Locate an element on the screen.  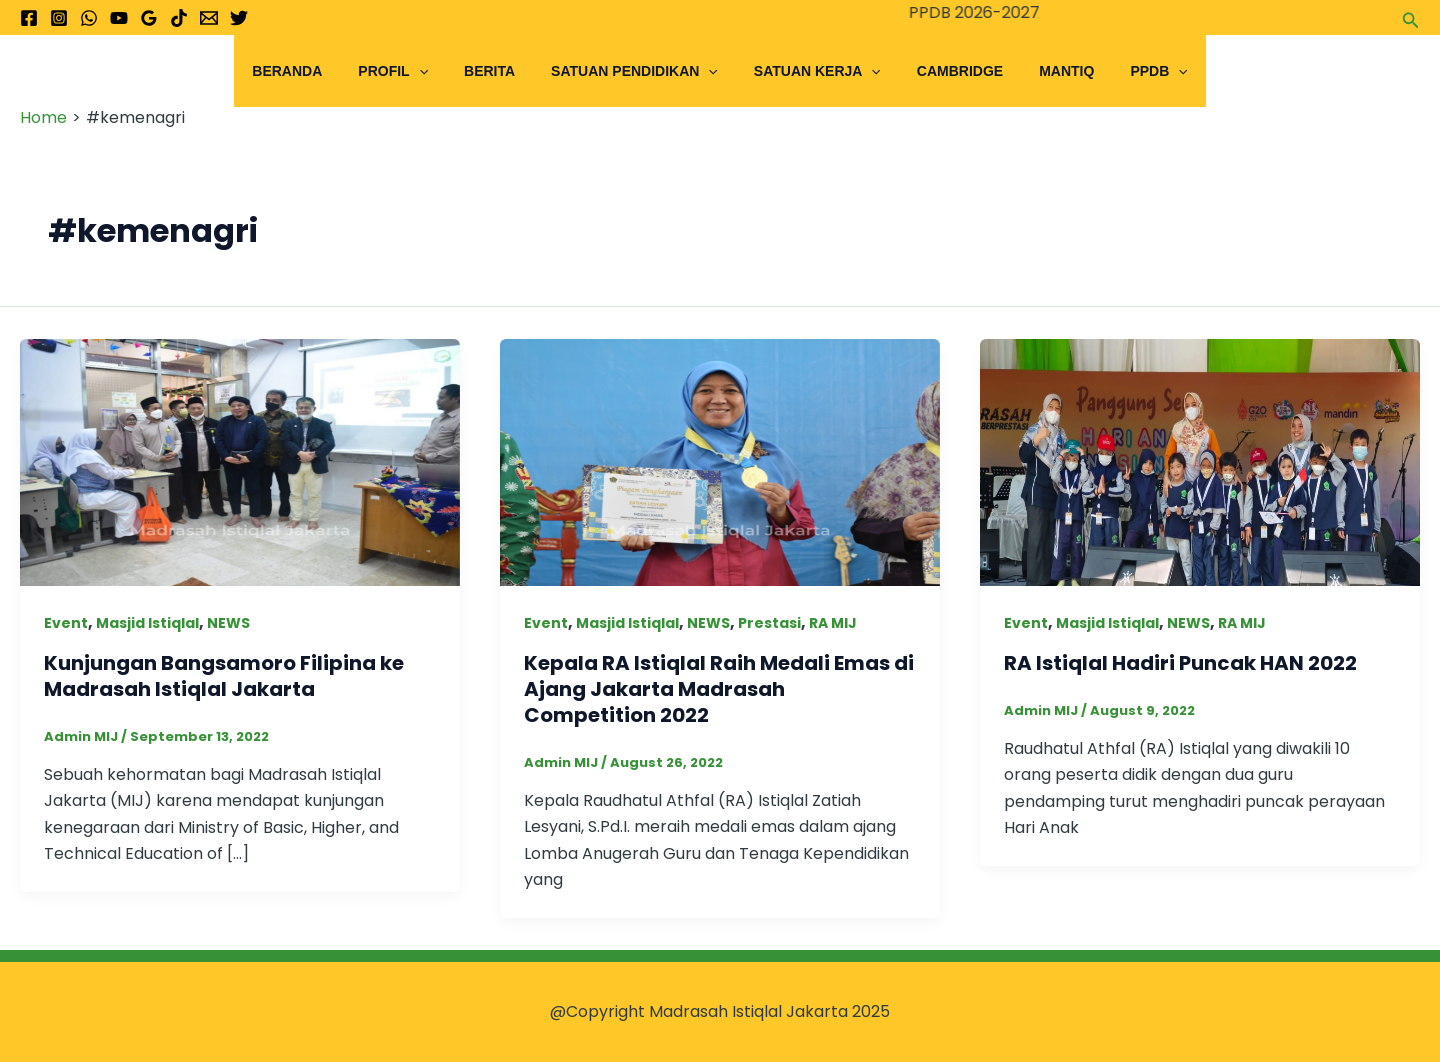
[WhatsApp] is located at coordinates (89, 18).